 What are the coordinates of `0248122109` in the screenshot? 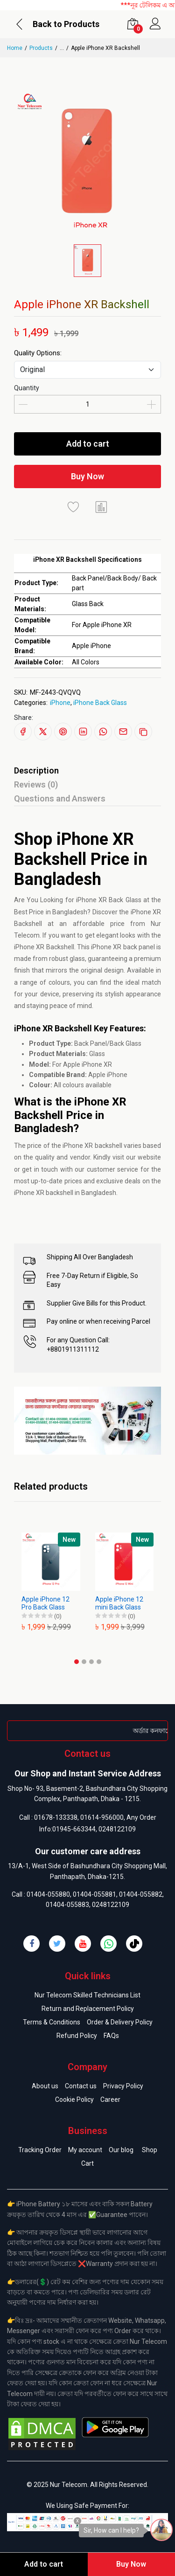 It's located at (117, 1829).